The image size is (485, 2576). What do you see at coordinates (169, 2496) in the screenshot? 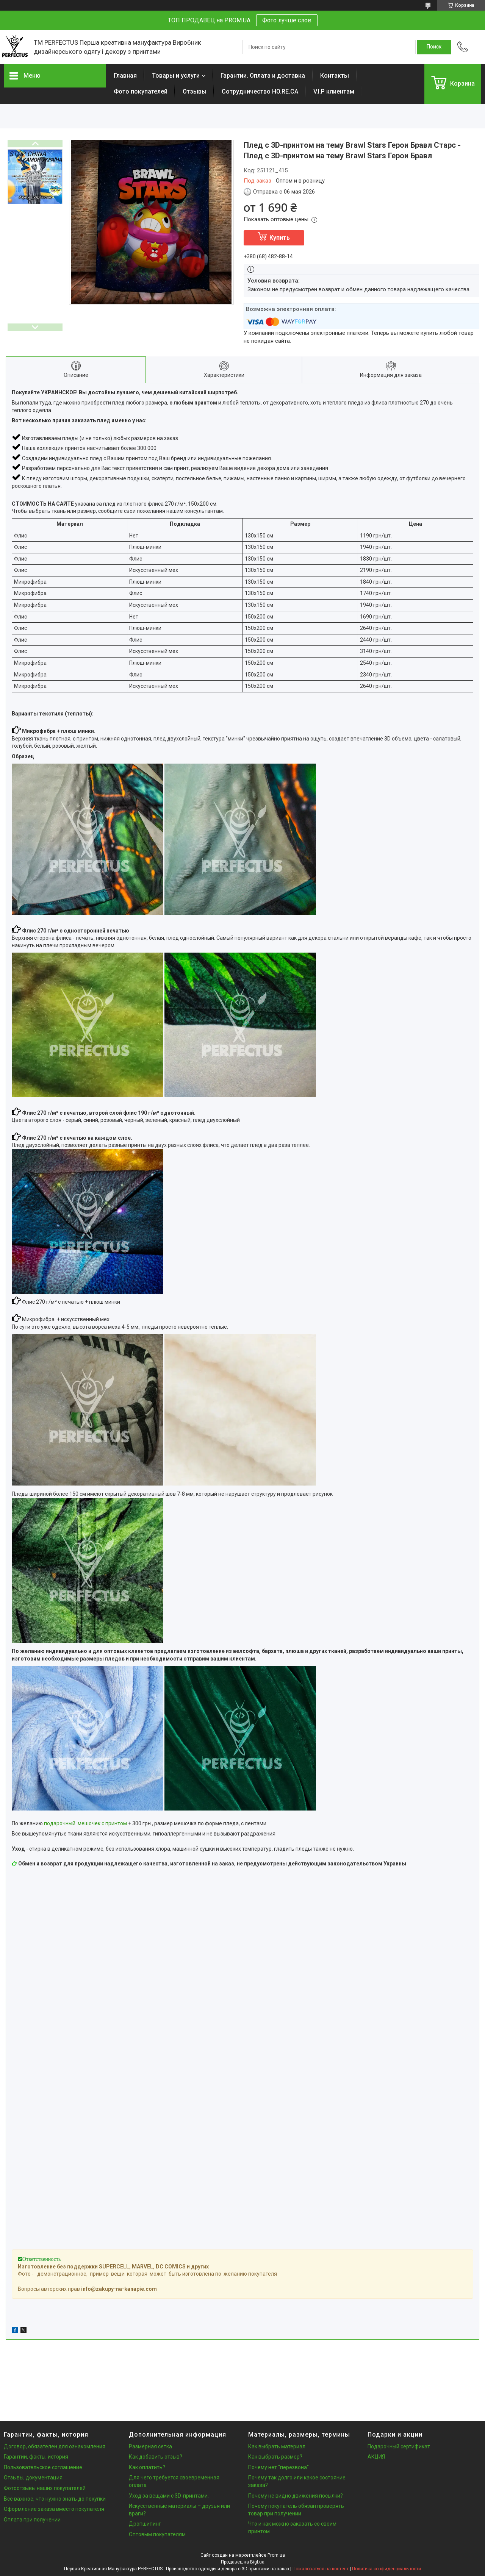
I see `Уход за вещами с 3D-принтами.` at bounding box center [169, 2496].